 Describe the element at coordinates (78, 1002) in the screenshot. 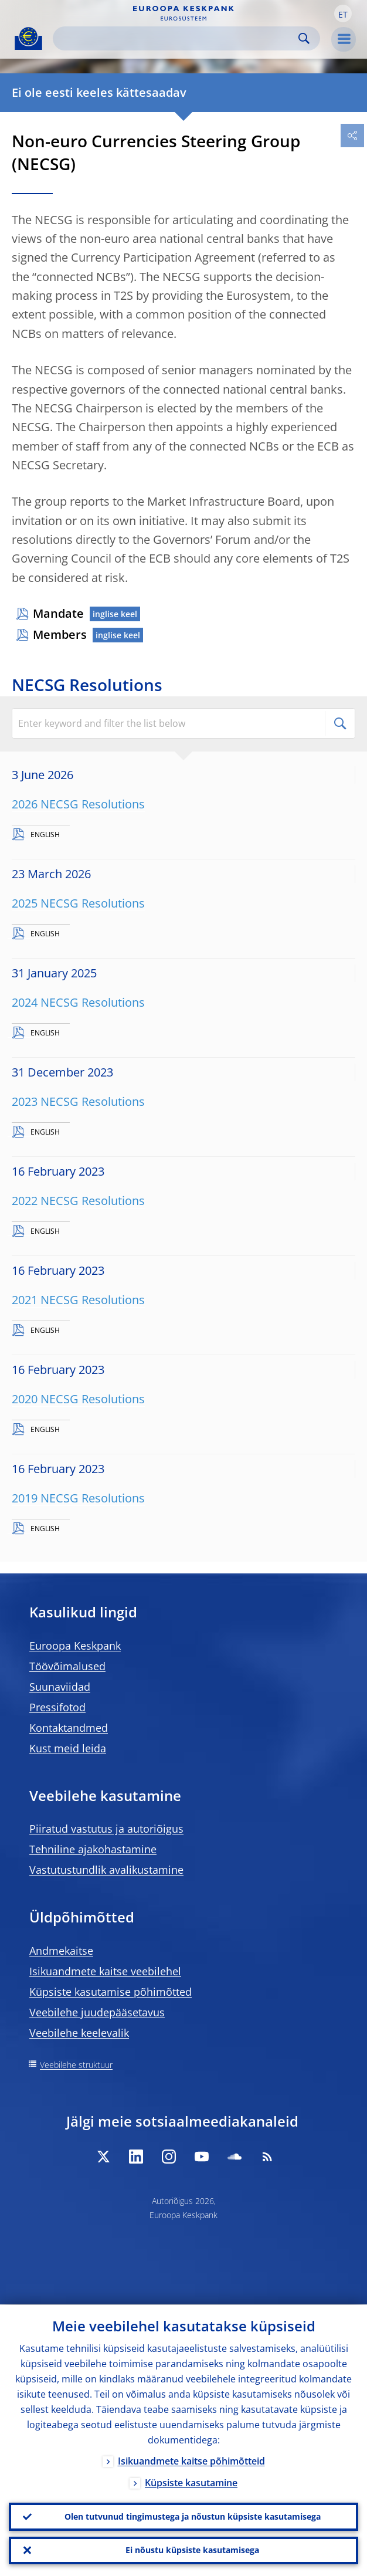

I see `2024 NECSG Resolutions` at that location.